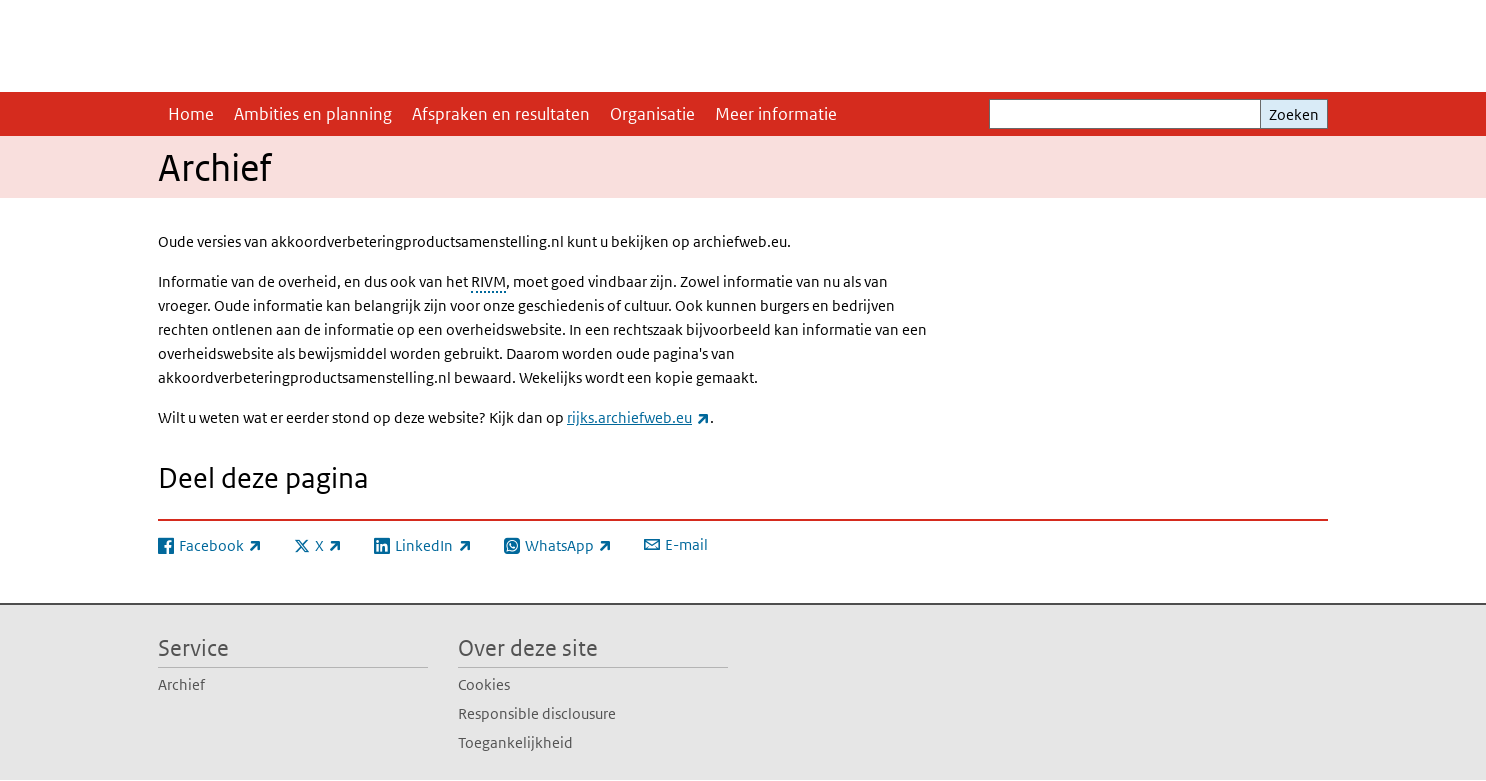 Image resolution: width=1486 pixels, height=781 pixels. I want to click on Zoeken, so click(1294, 114).